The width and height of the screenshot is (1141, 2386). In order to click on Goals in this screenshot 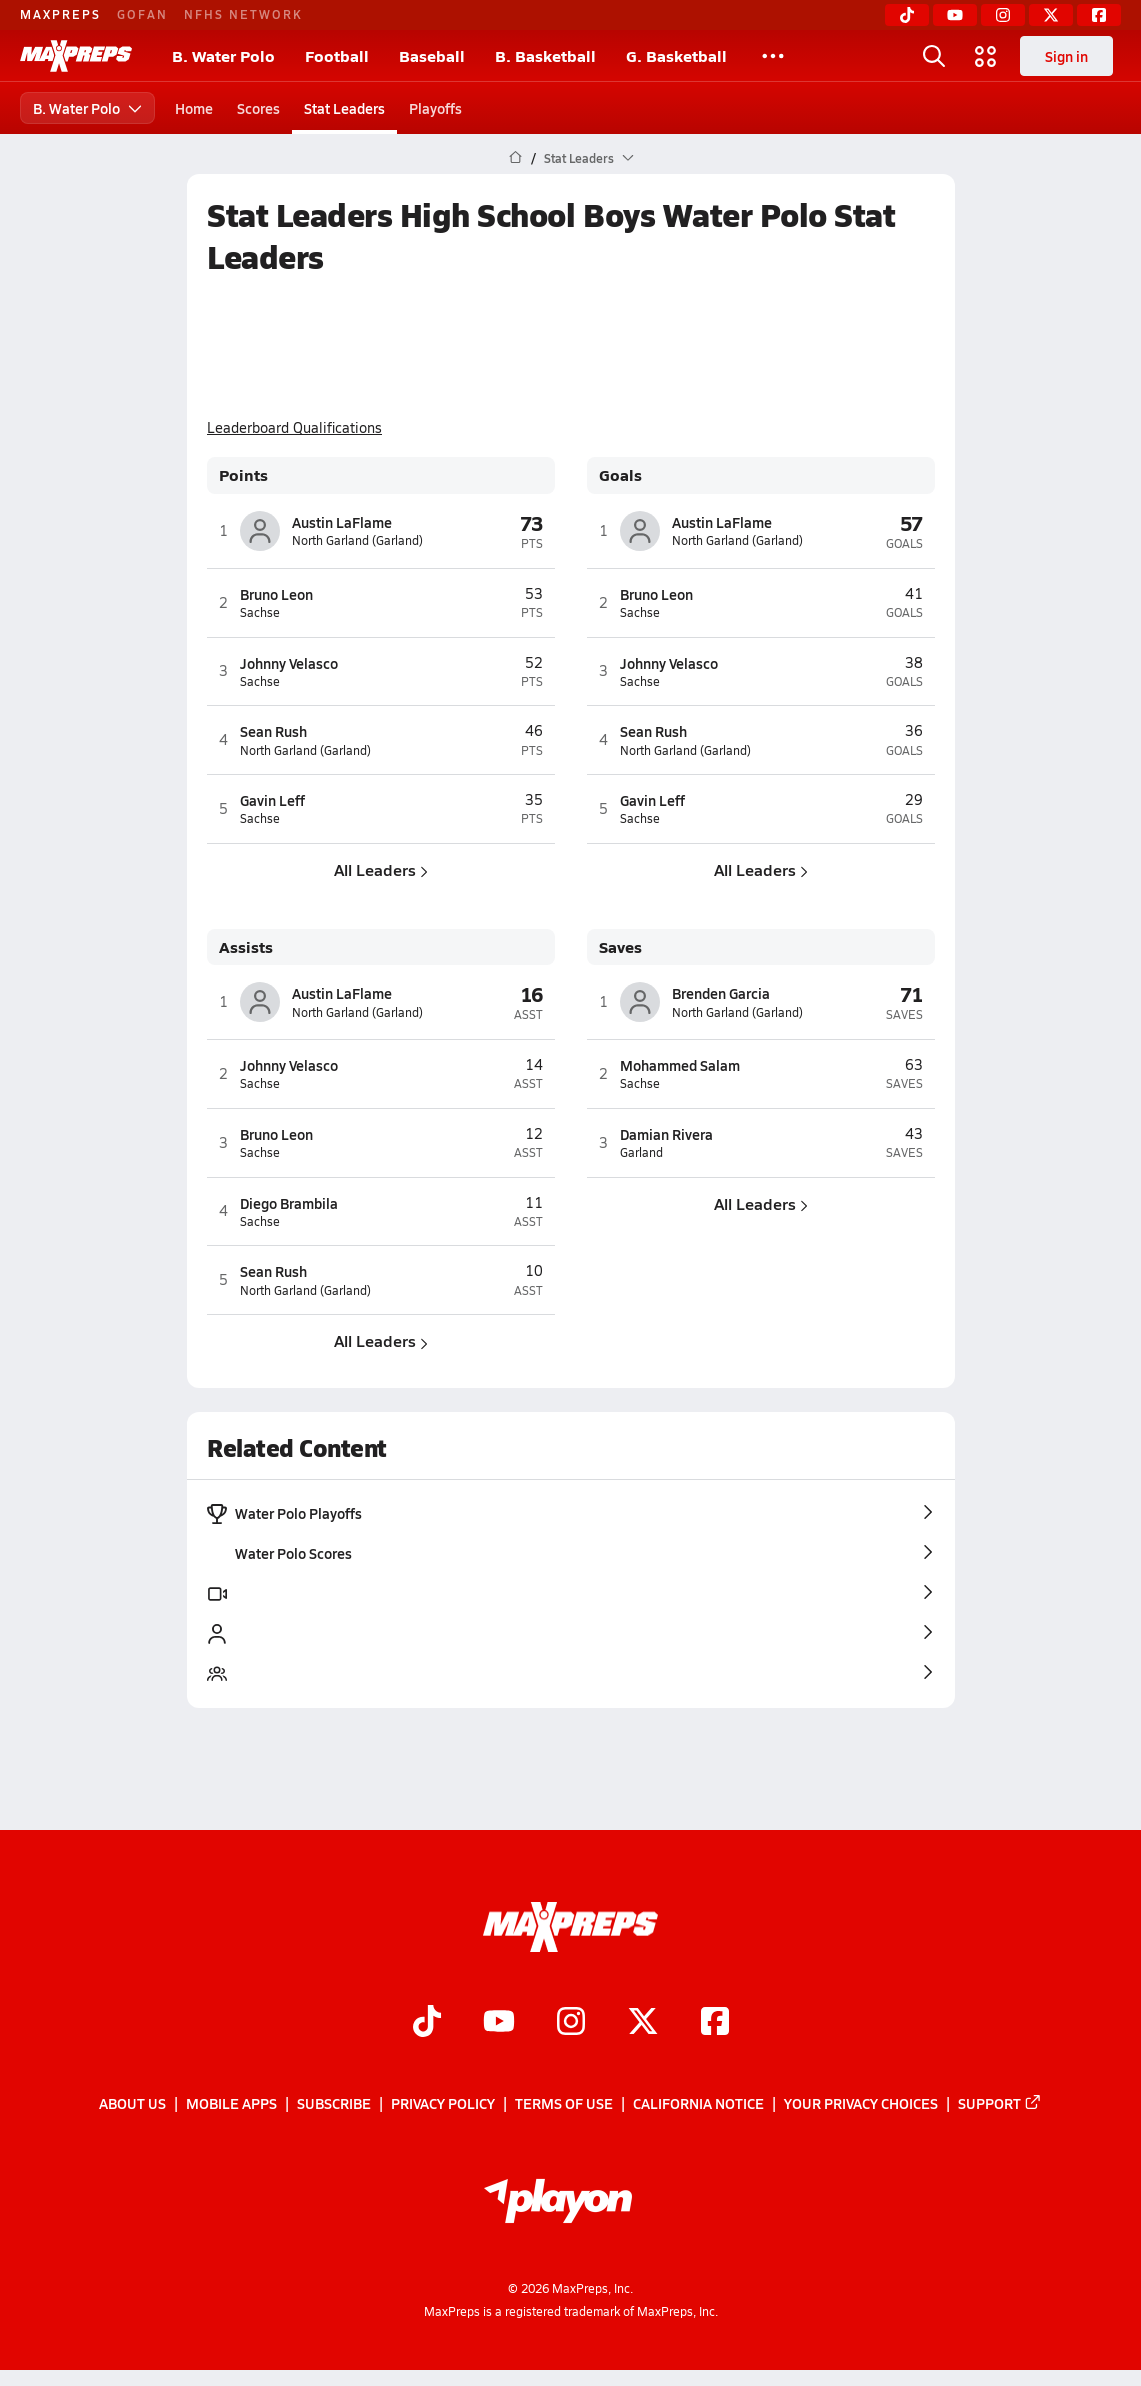, I will do `click(620, 475)`.